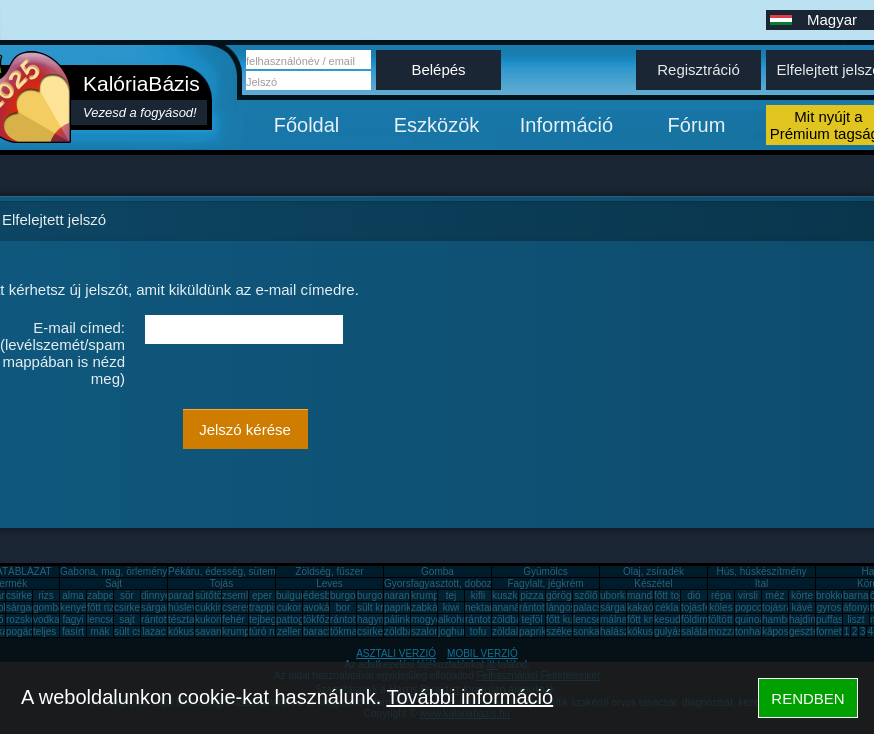 The height and width of the screenshot is (734, 874). I want to click on Sajt, so click(113, 583).